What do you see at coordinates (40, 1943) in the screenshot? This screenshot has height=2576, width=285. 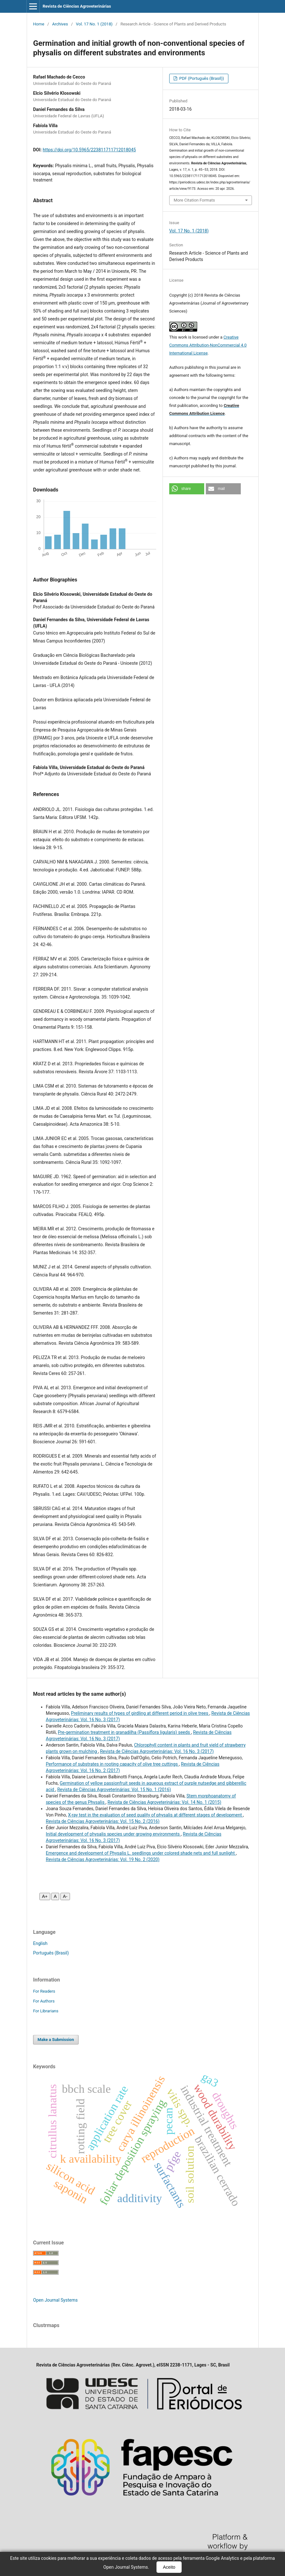 I see `English` at bounding box center [40, 1943].